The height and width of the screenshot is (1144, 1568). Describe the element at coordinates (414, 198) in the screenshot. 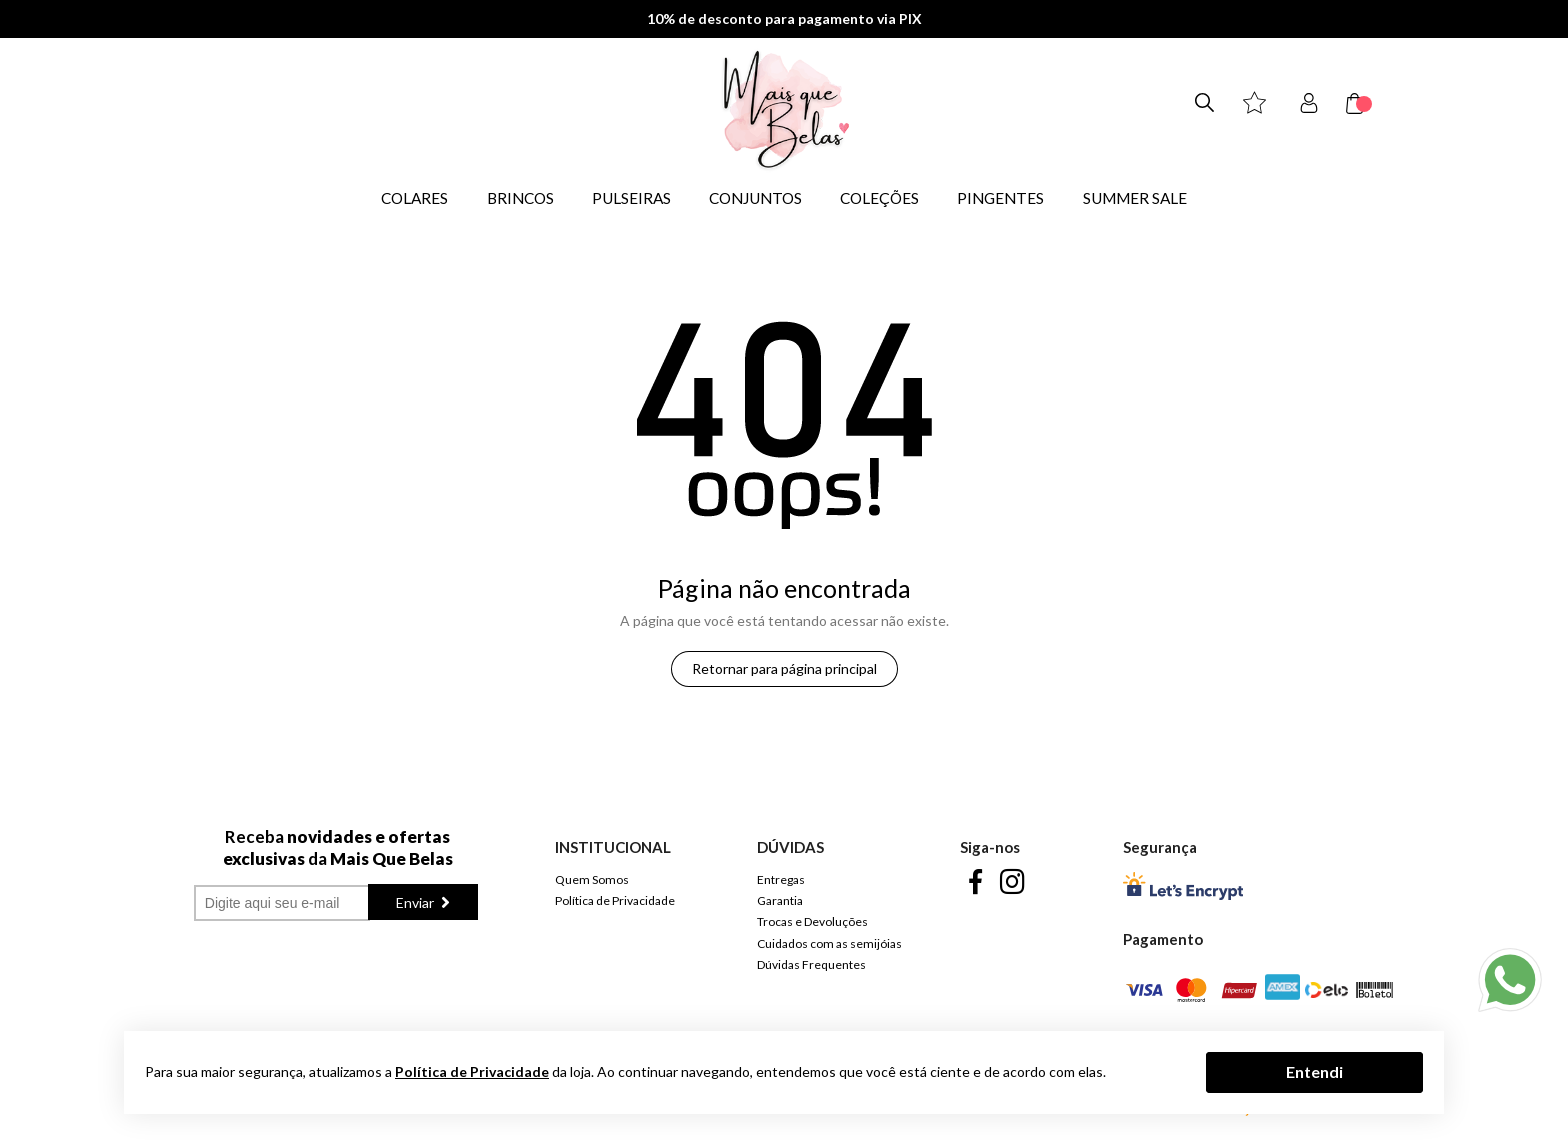

I see `COLARES` at that location.